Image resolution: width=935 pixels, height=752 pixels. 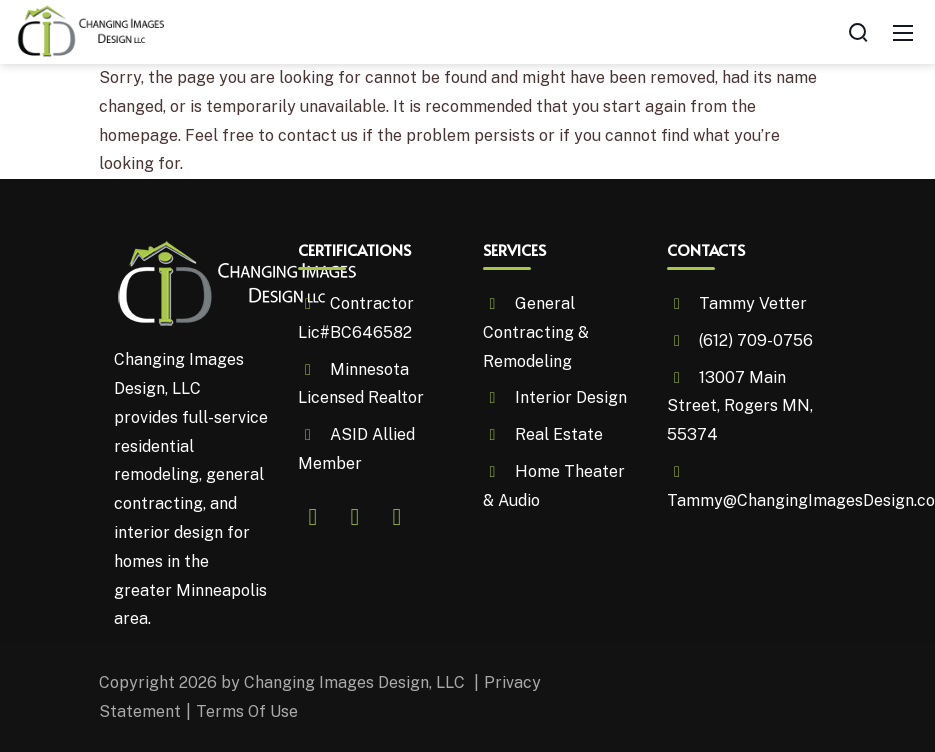 I want to click on Terms Of Use, so click(x=247, y=711).